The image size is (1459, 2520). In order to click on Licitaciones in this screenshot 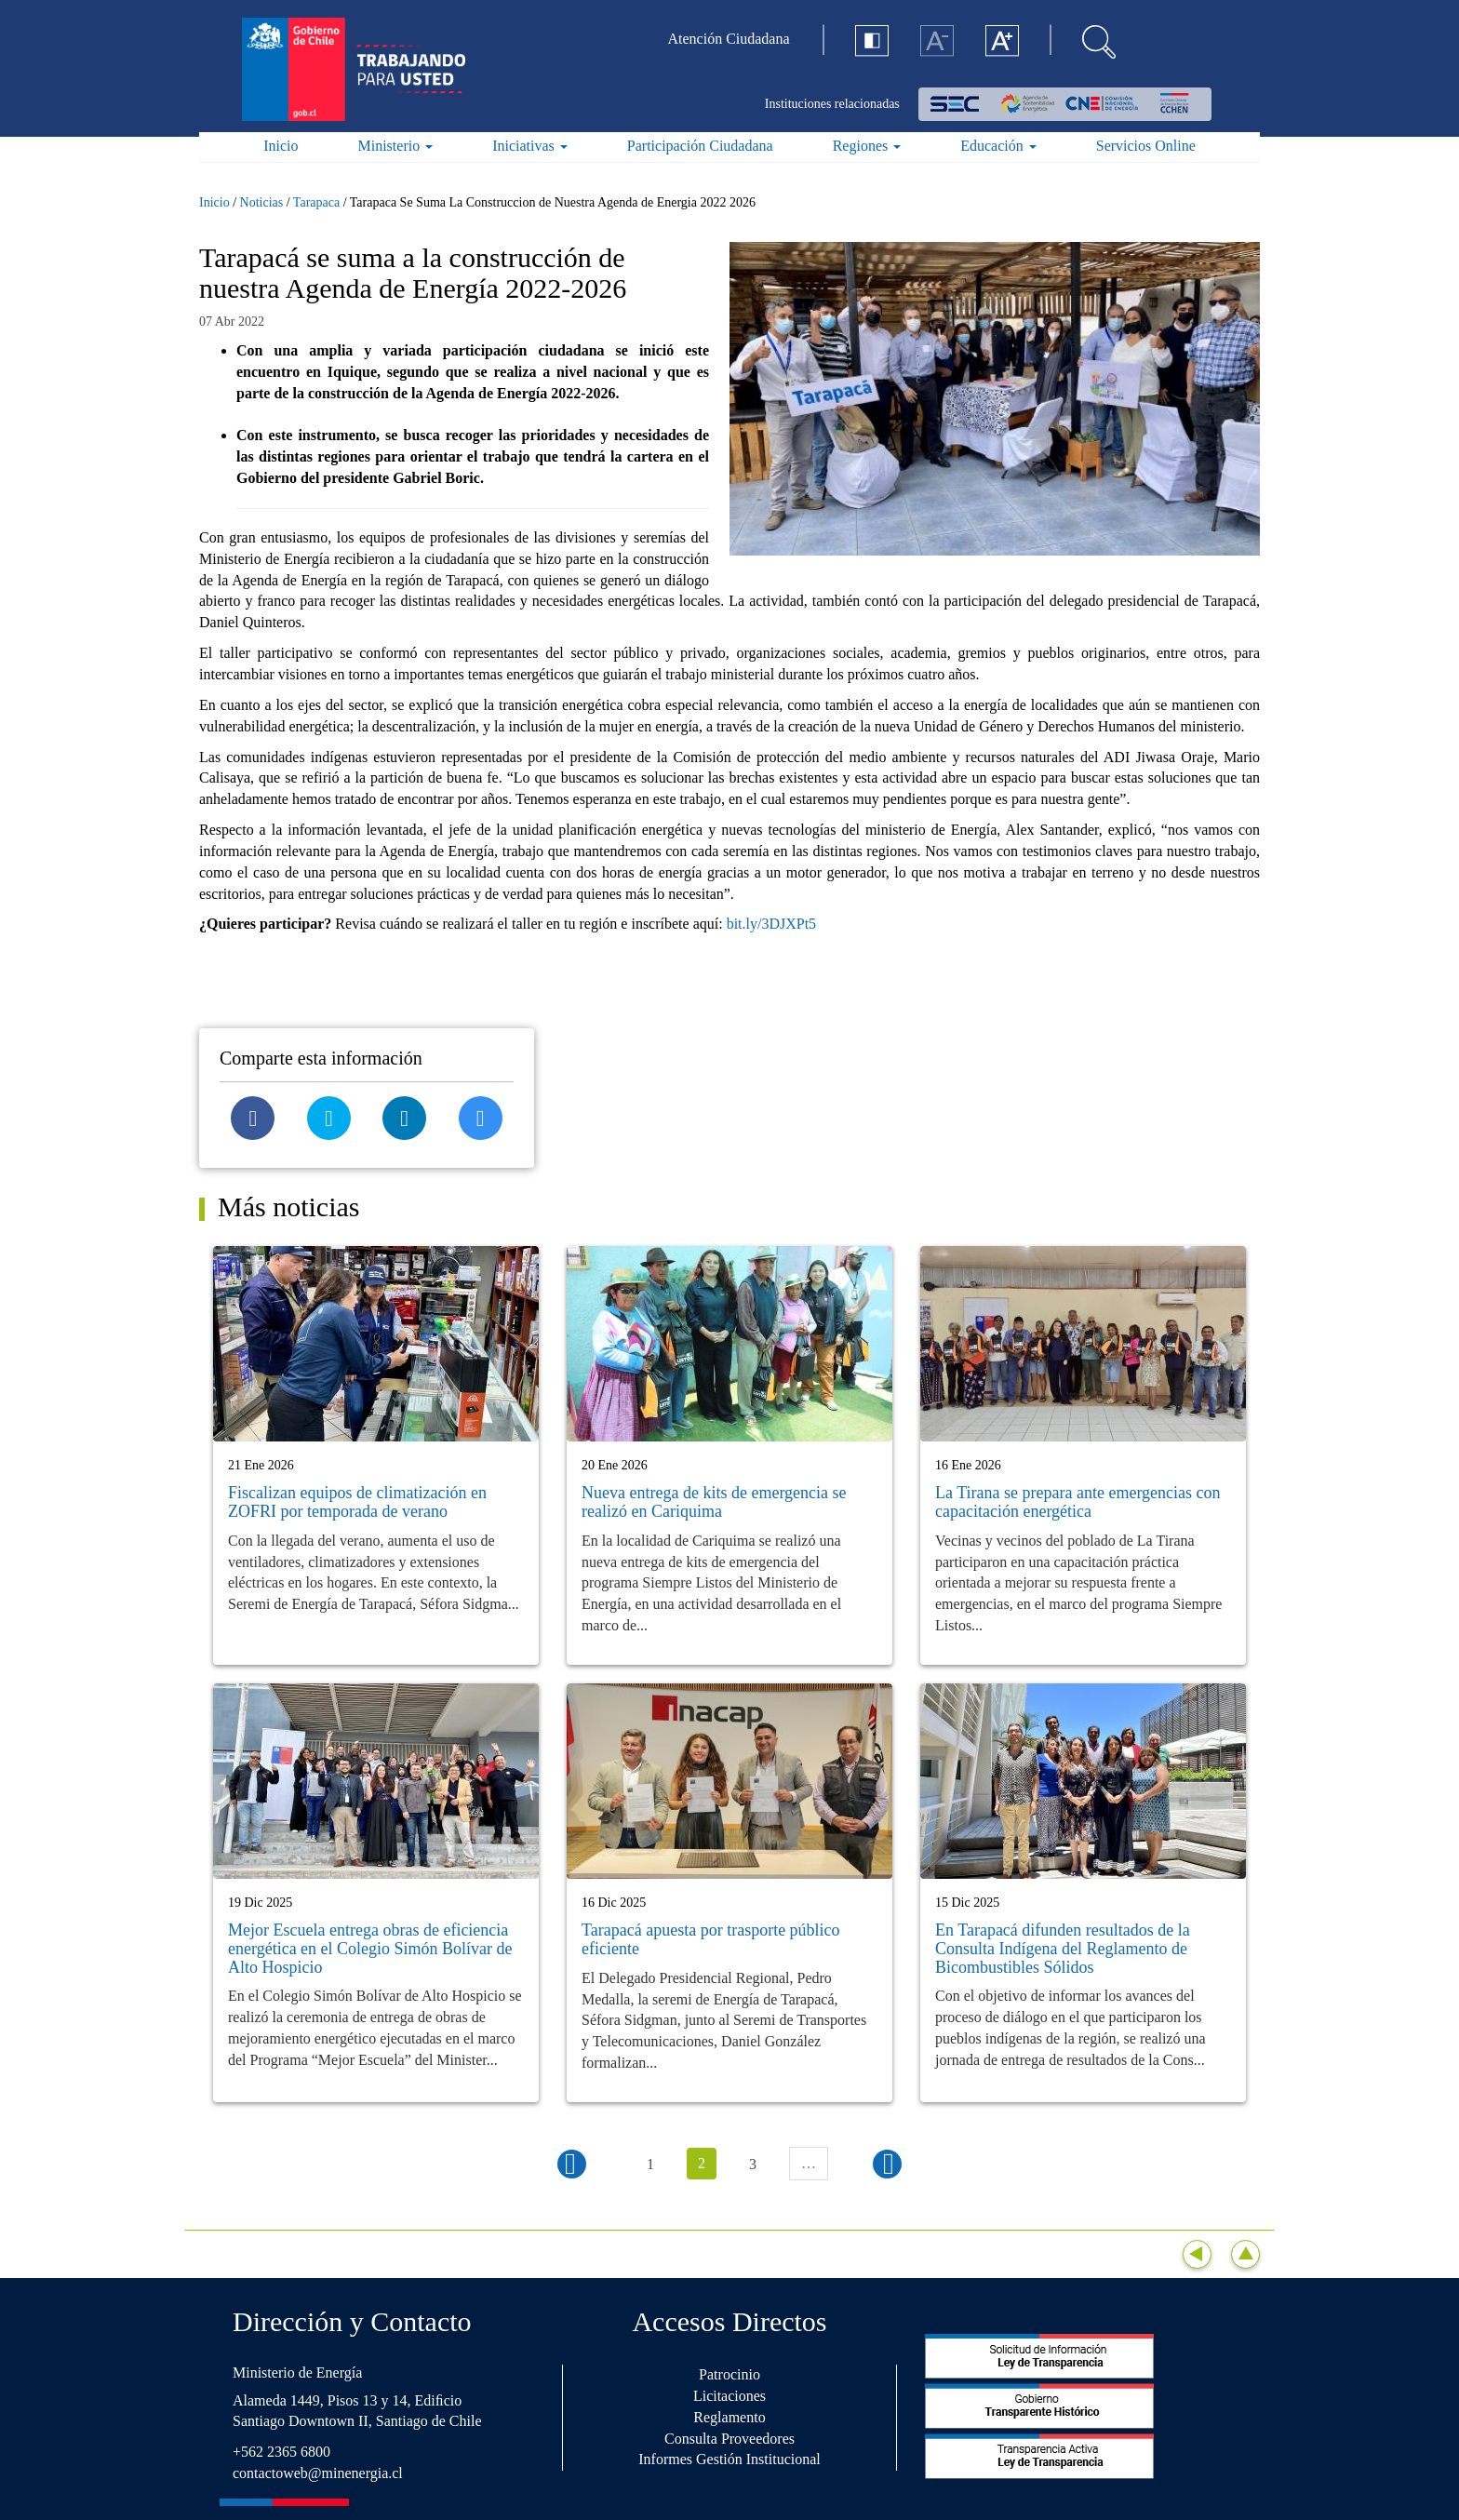, I will do `click(729, 2396)`.